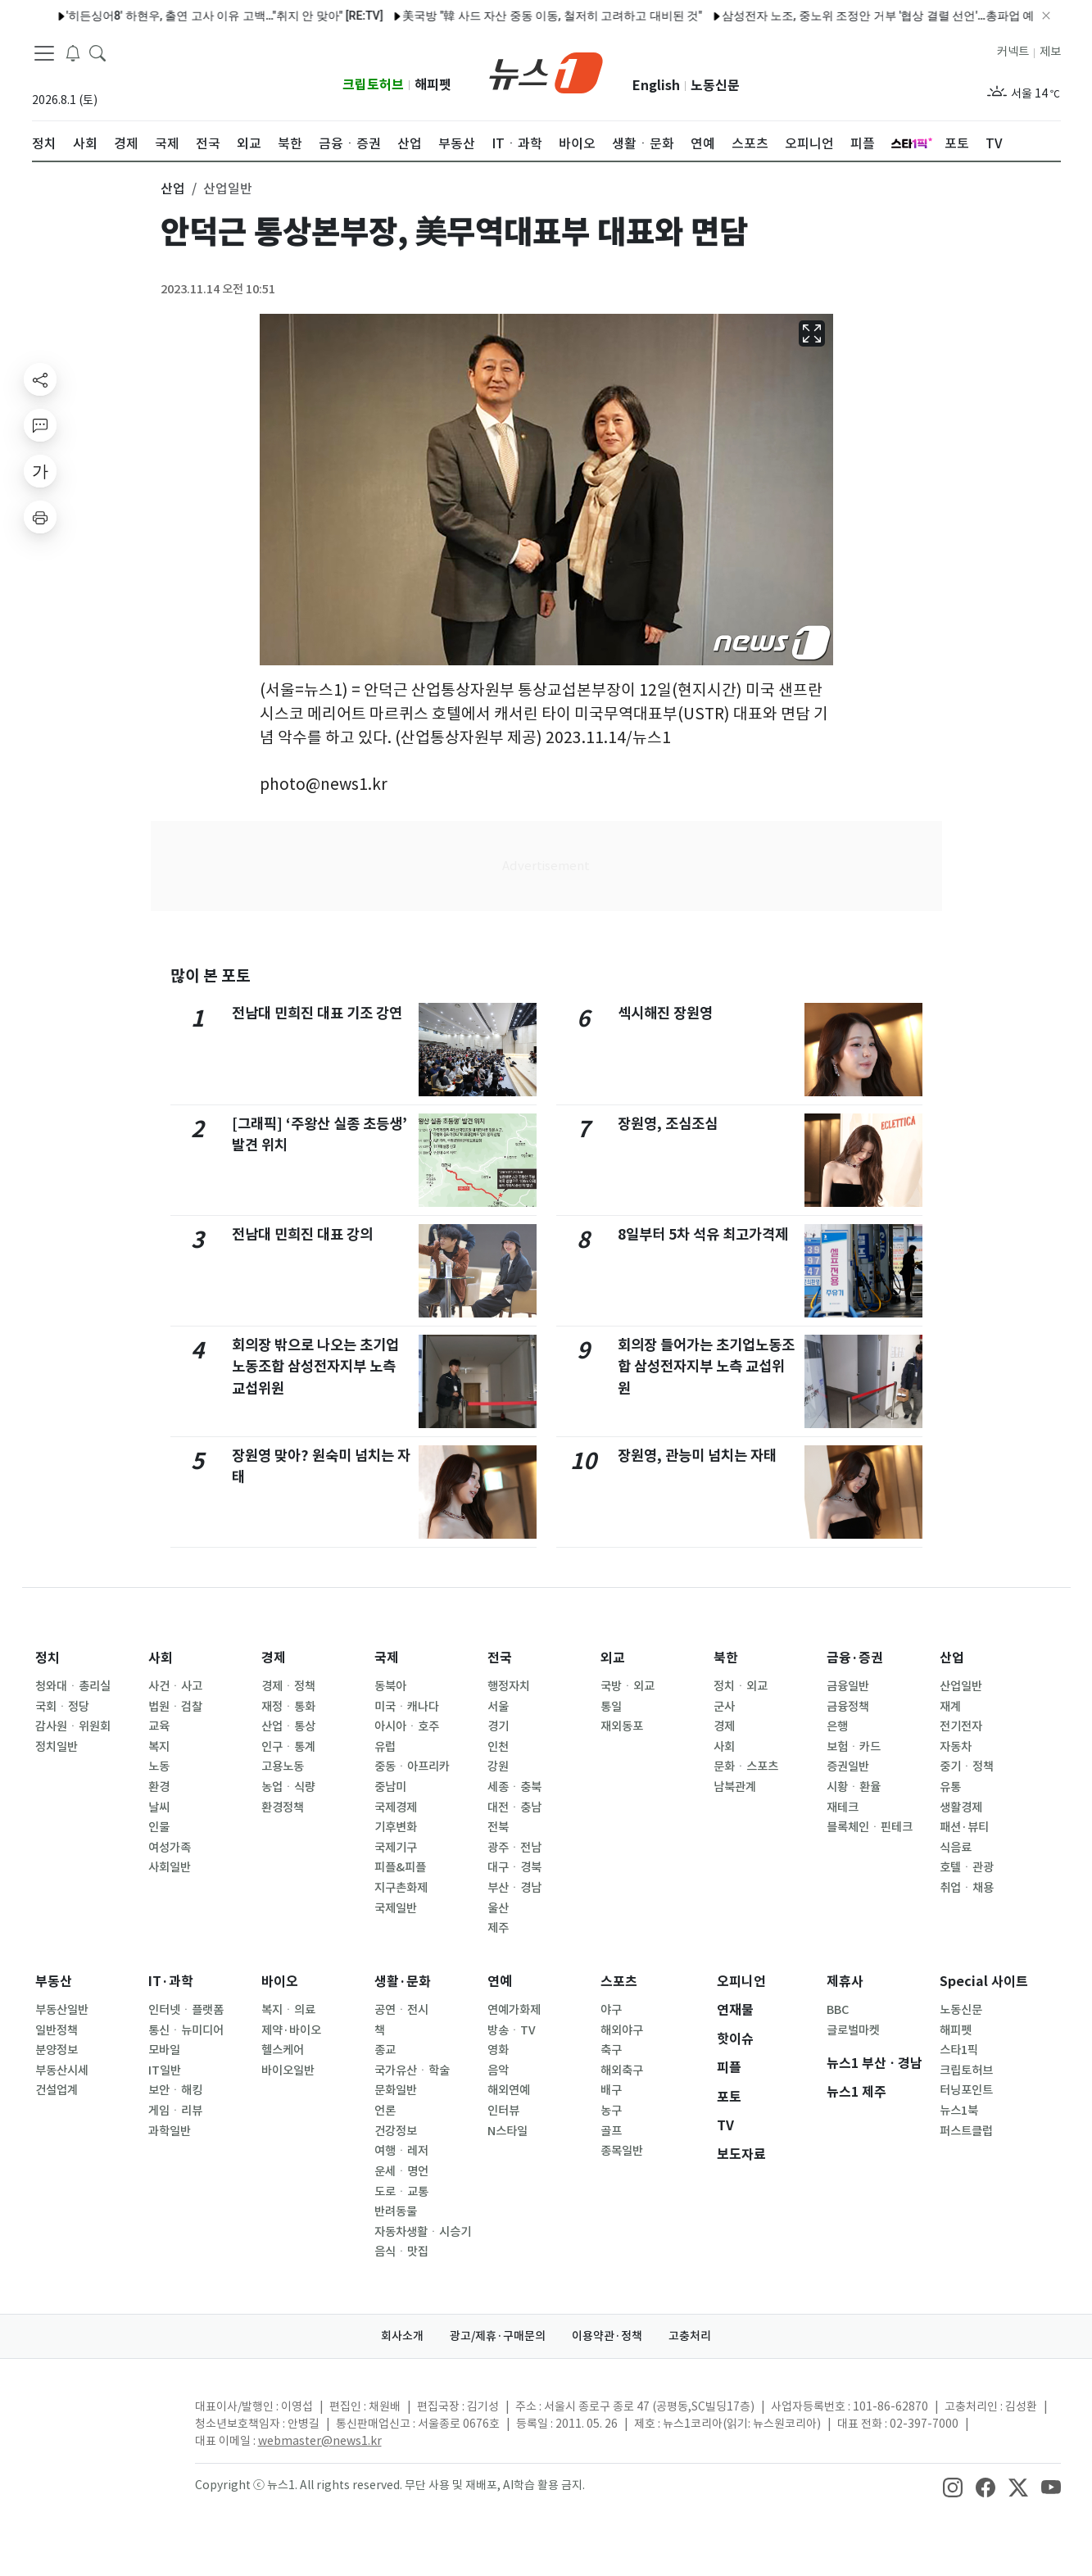 This screenshot has width=1092, height=2576. What do you see at coordinates (746, 1766) in the screenshot?
I see `문화ㆍ스포츠` at bounding box center [746, 1766].